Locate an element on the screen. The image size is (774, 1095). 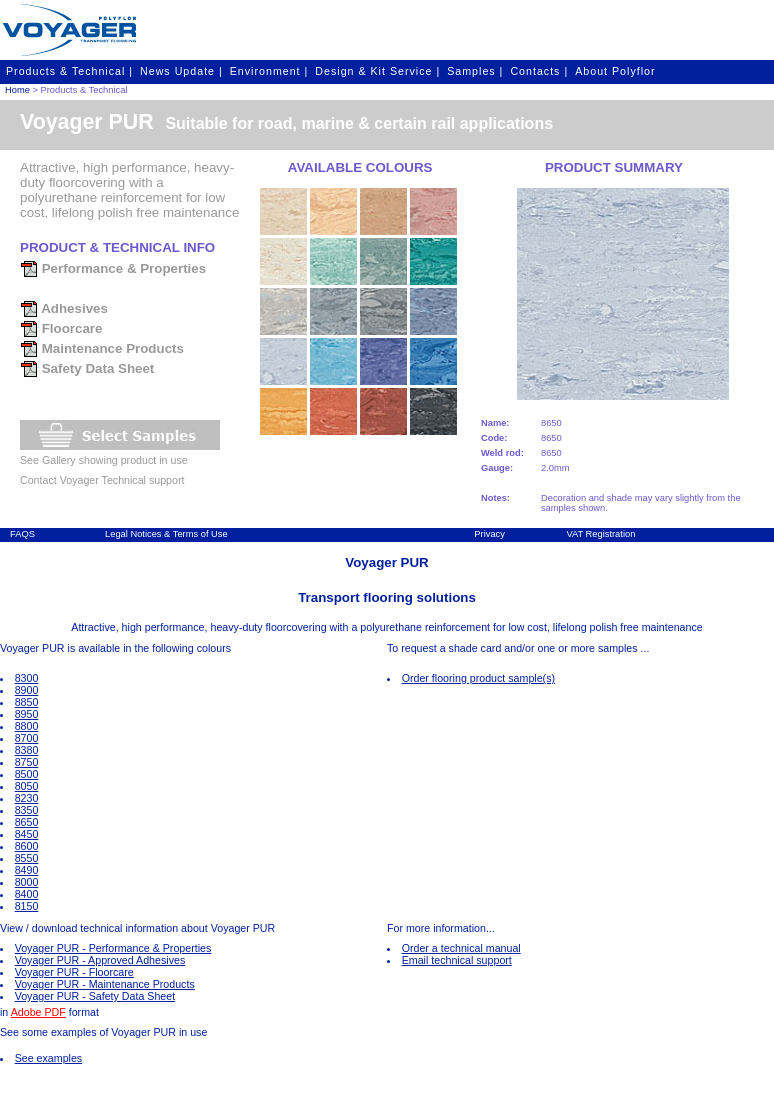
8150 is located at coordinates (27, 906).